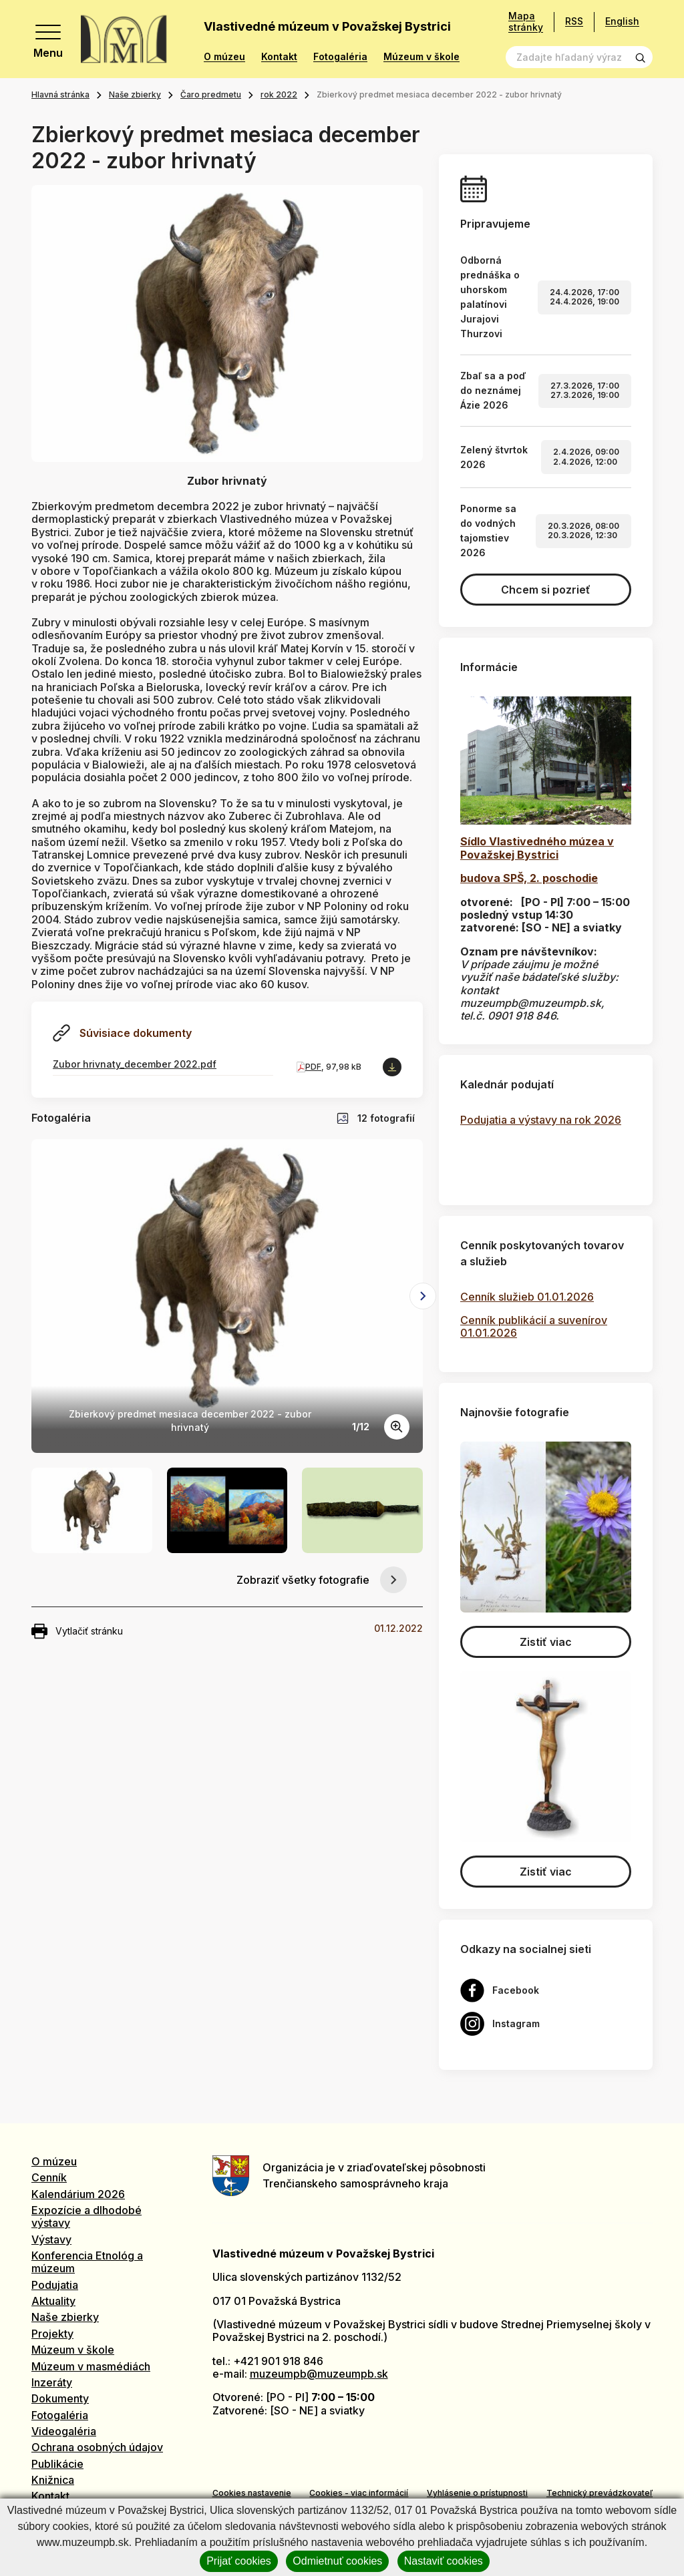  I want to click on Výstavy, so click(51, 2239).